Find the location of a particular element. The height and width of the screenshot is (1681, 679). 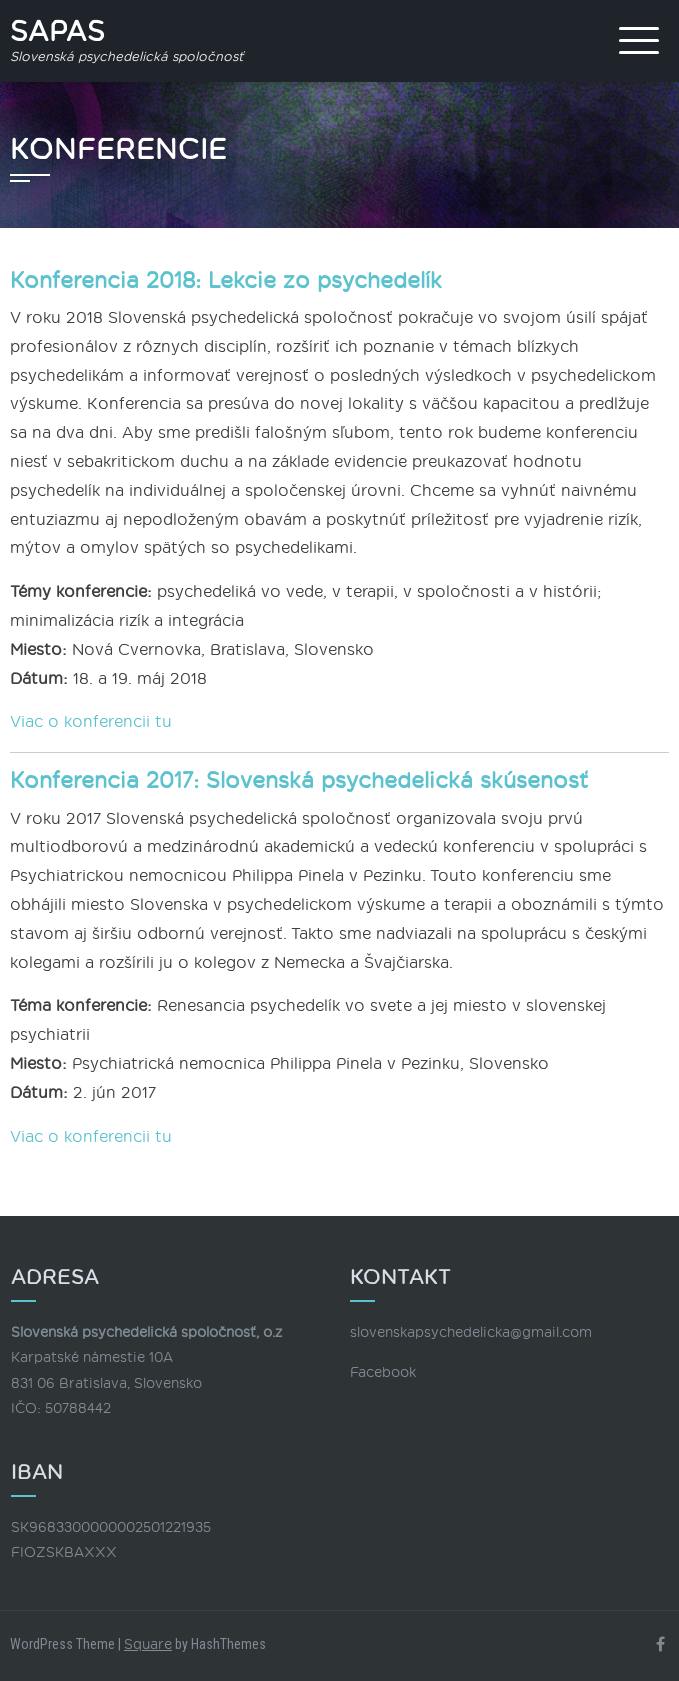

Facebook is located at coordinates (383, 1372).